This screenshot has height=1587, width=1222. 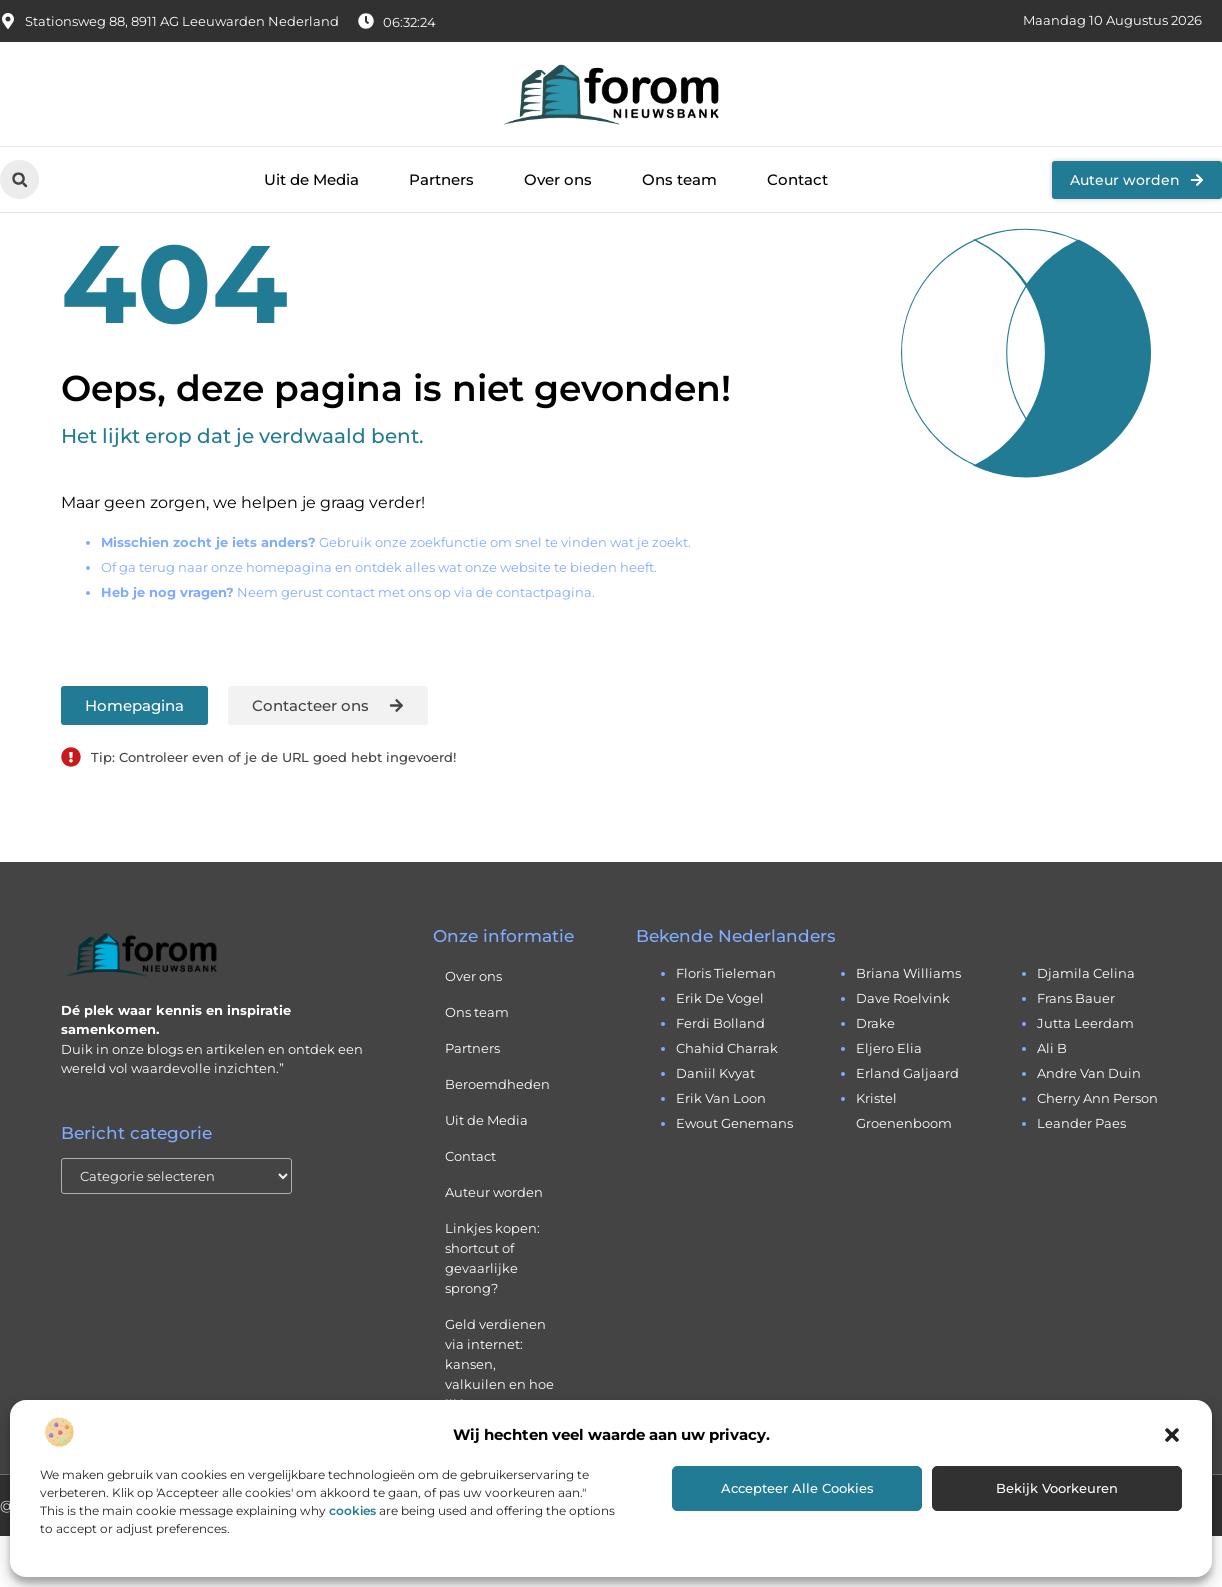 What do you see at coordinates (558, 179) in the screenshot?
I see `Over ons` at bounding box center [558, 179].